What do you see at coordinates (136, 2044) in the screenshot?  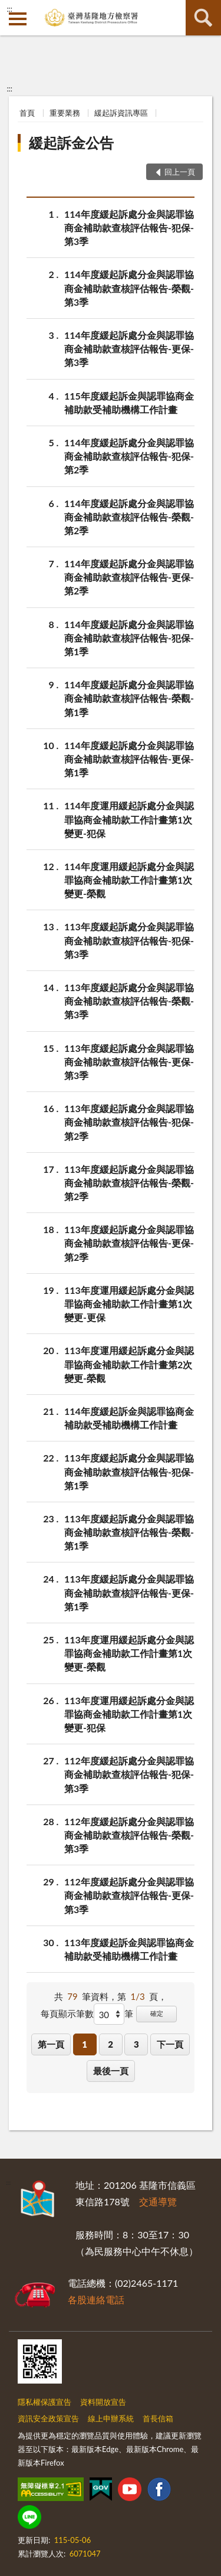 I see `3 [button]` at bounding box center [136, 2044].